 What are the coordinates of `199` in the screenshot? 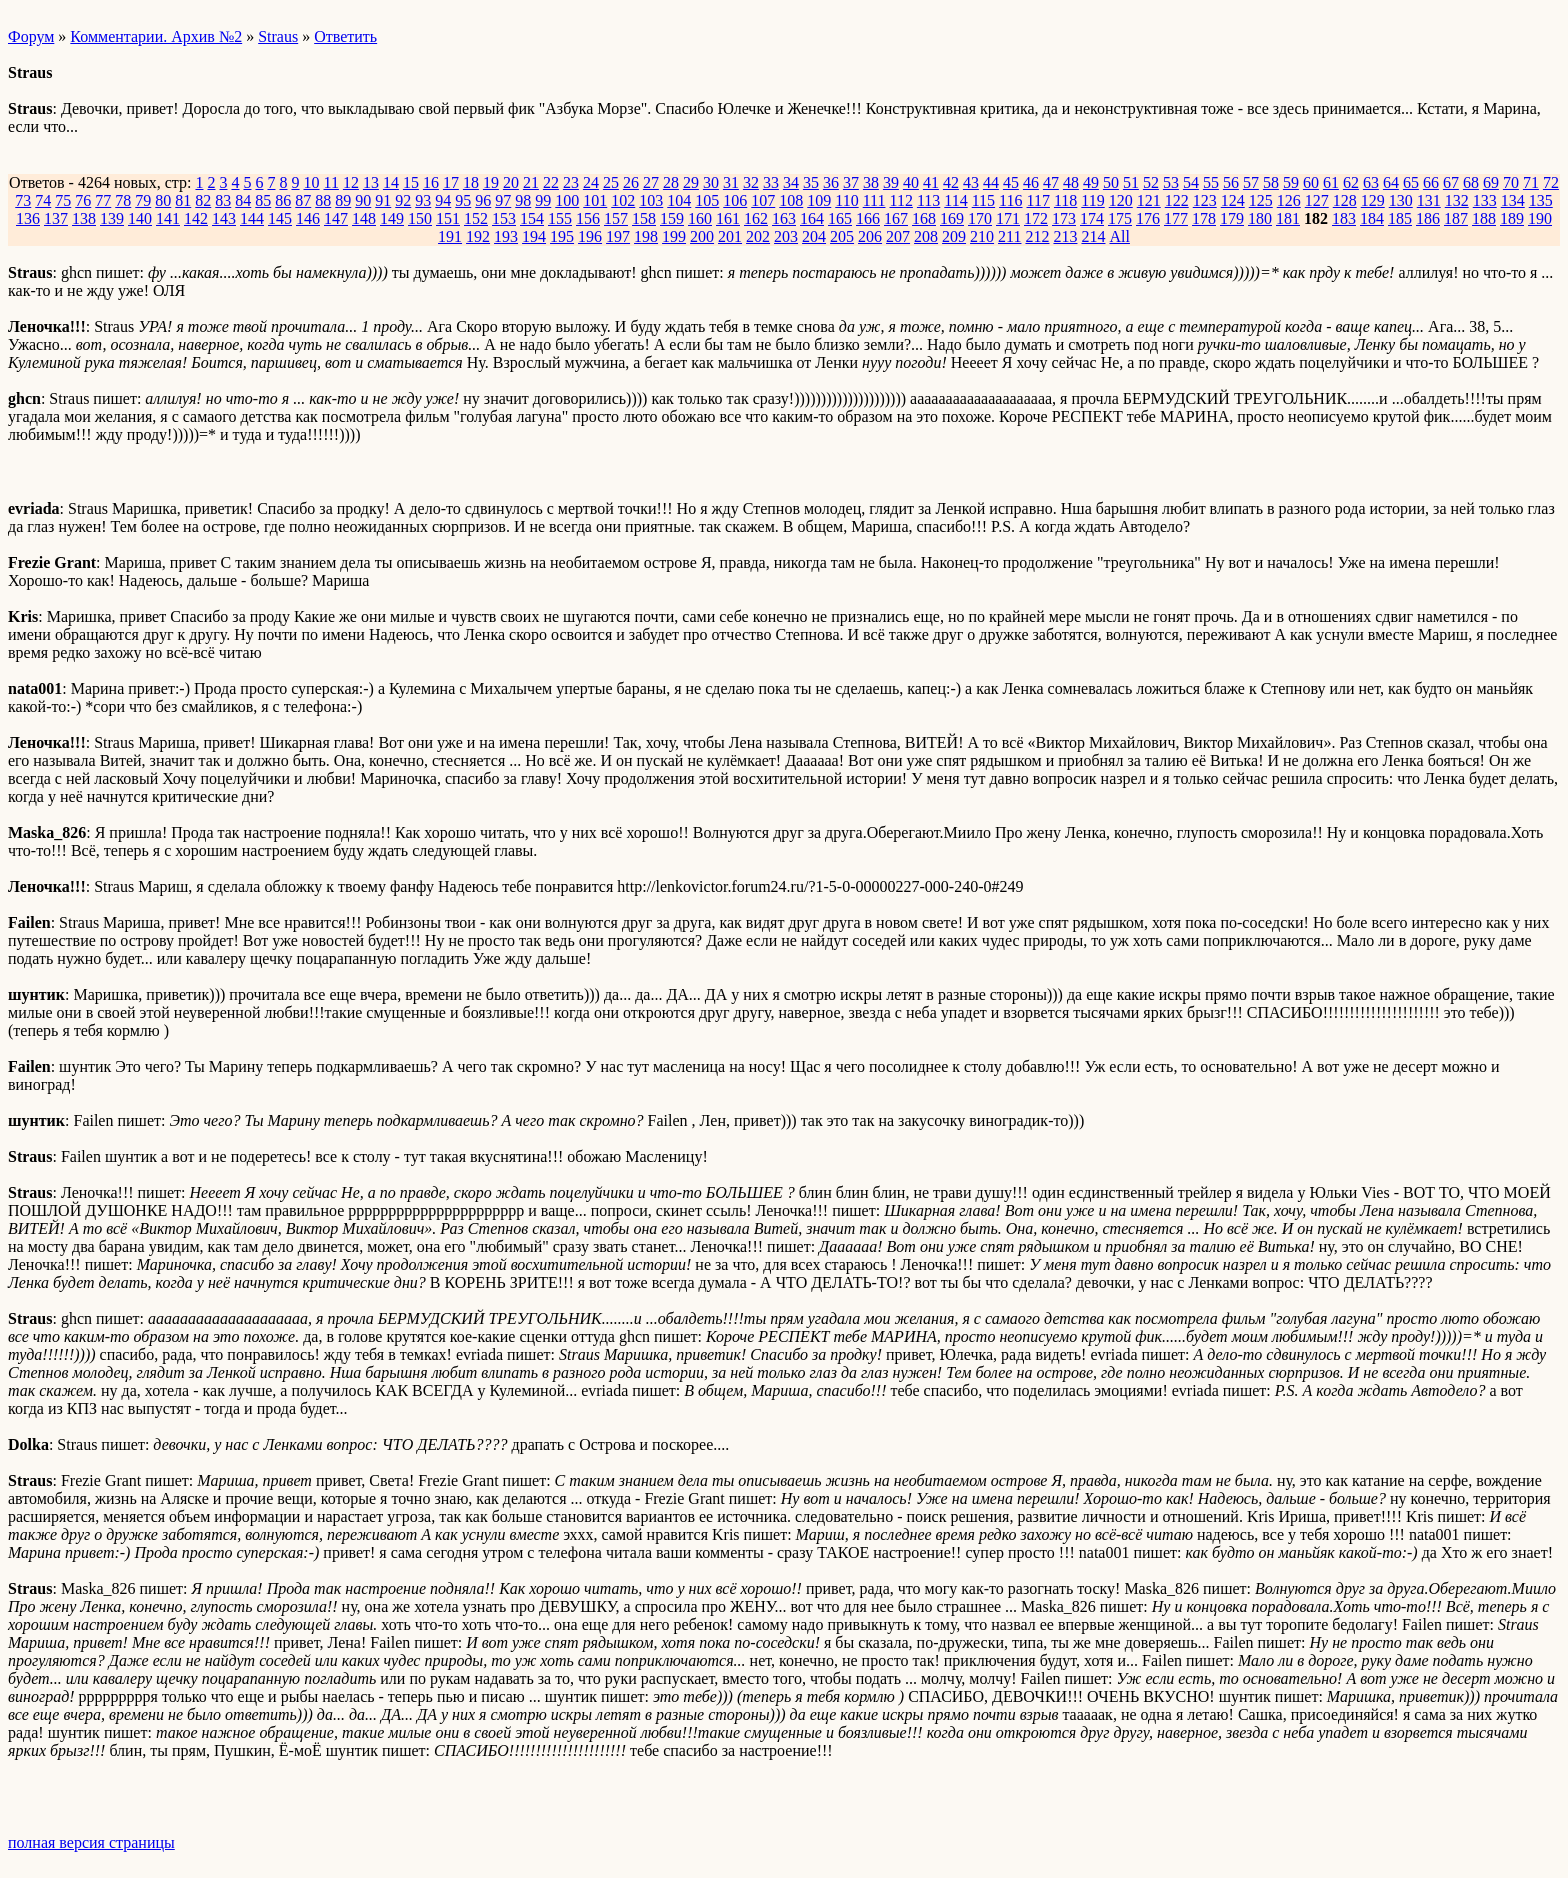 It's located at (674, 236).